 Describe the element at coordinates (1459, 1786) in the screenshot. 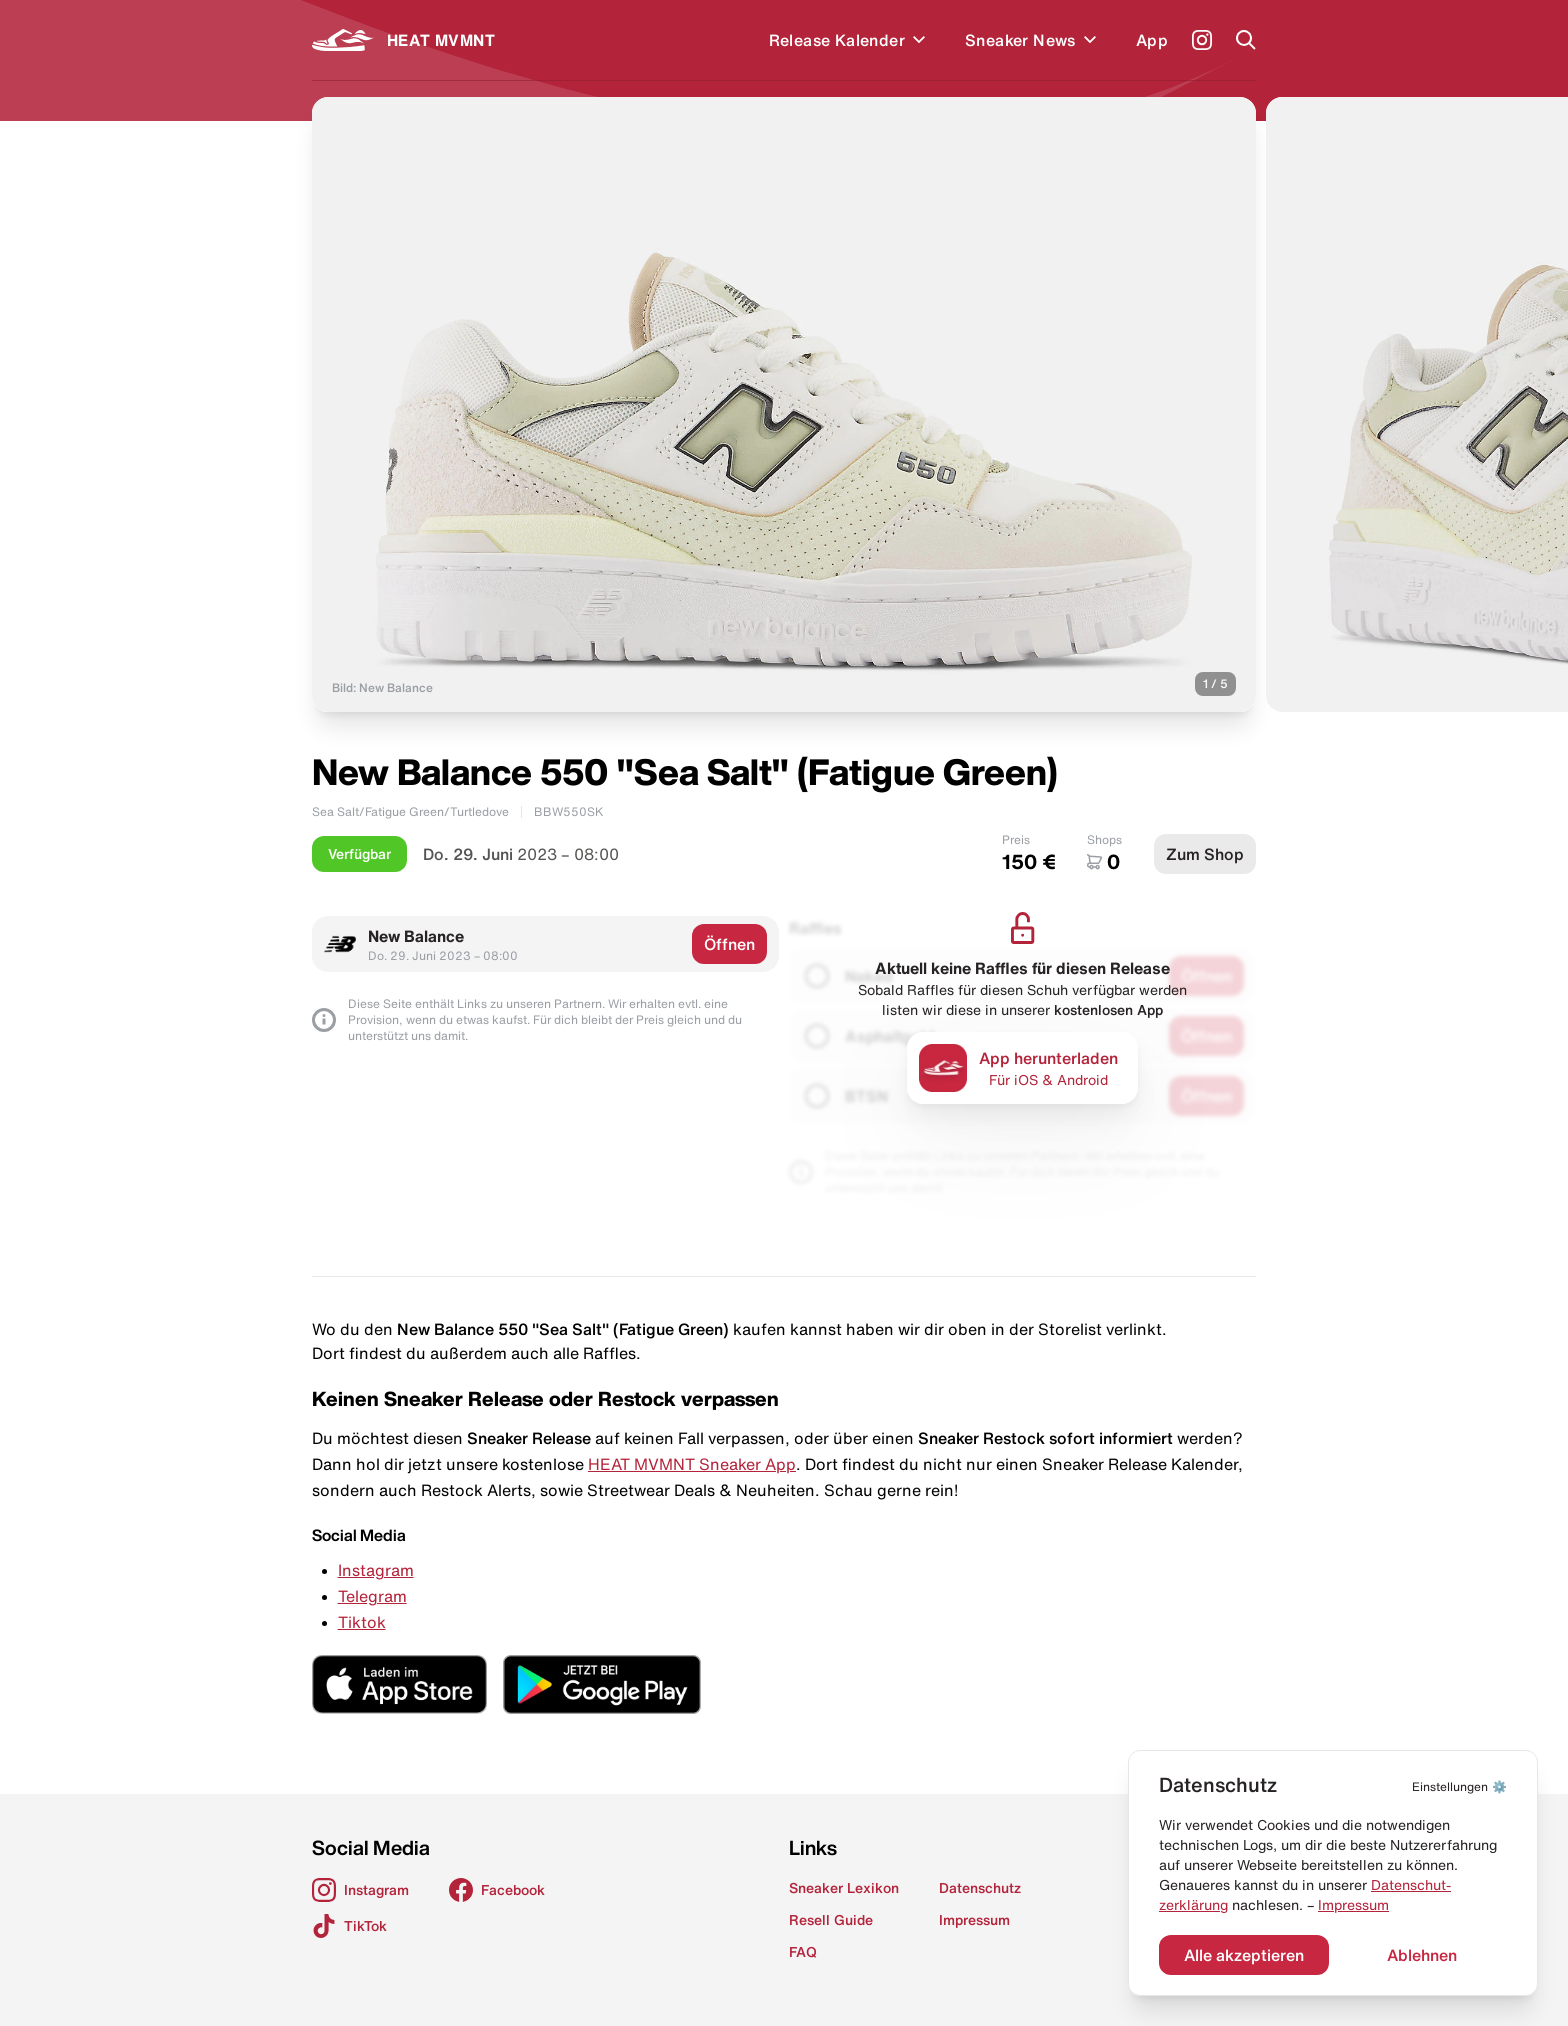

I see `⚙️` at that location.